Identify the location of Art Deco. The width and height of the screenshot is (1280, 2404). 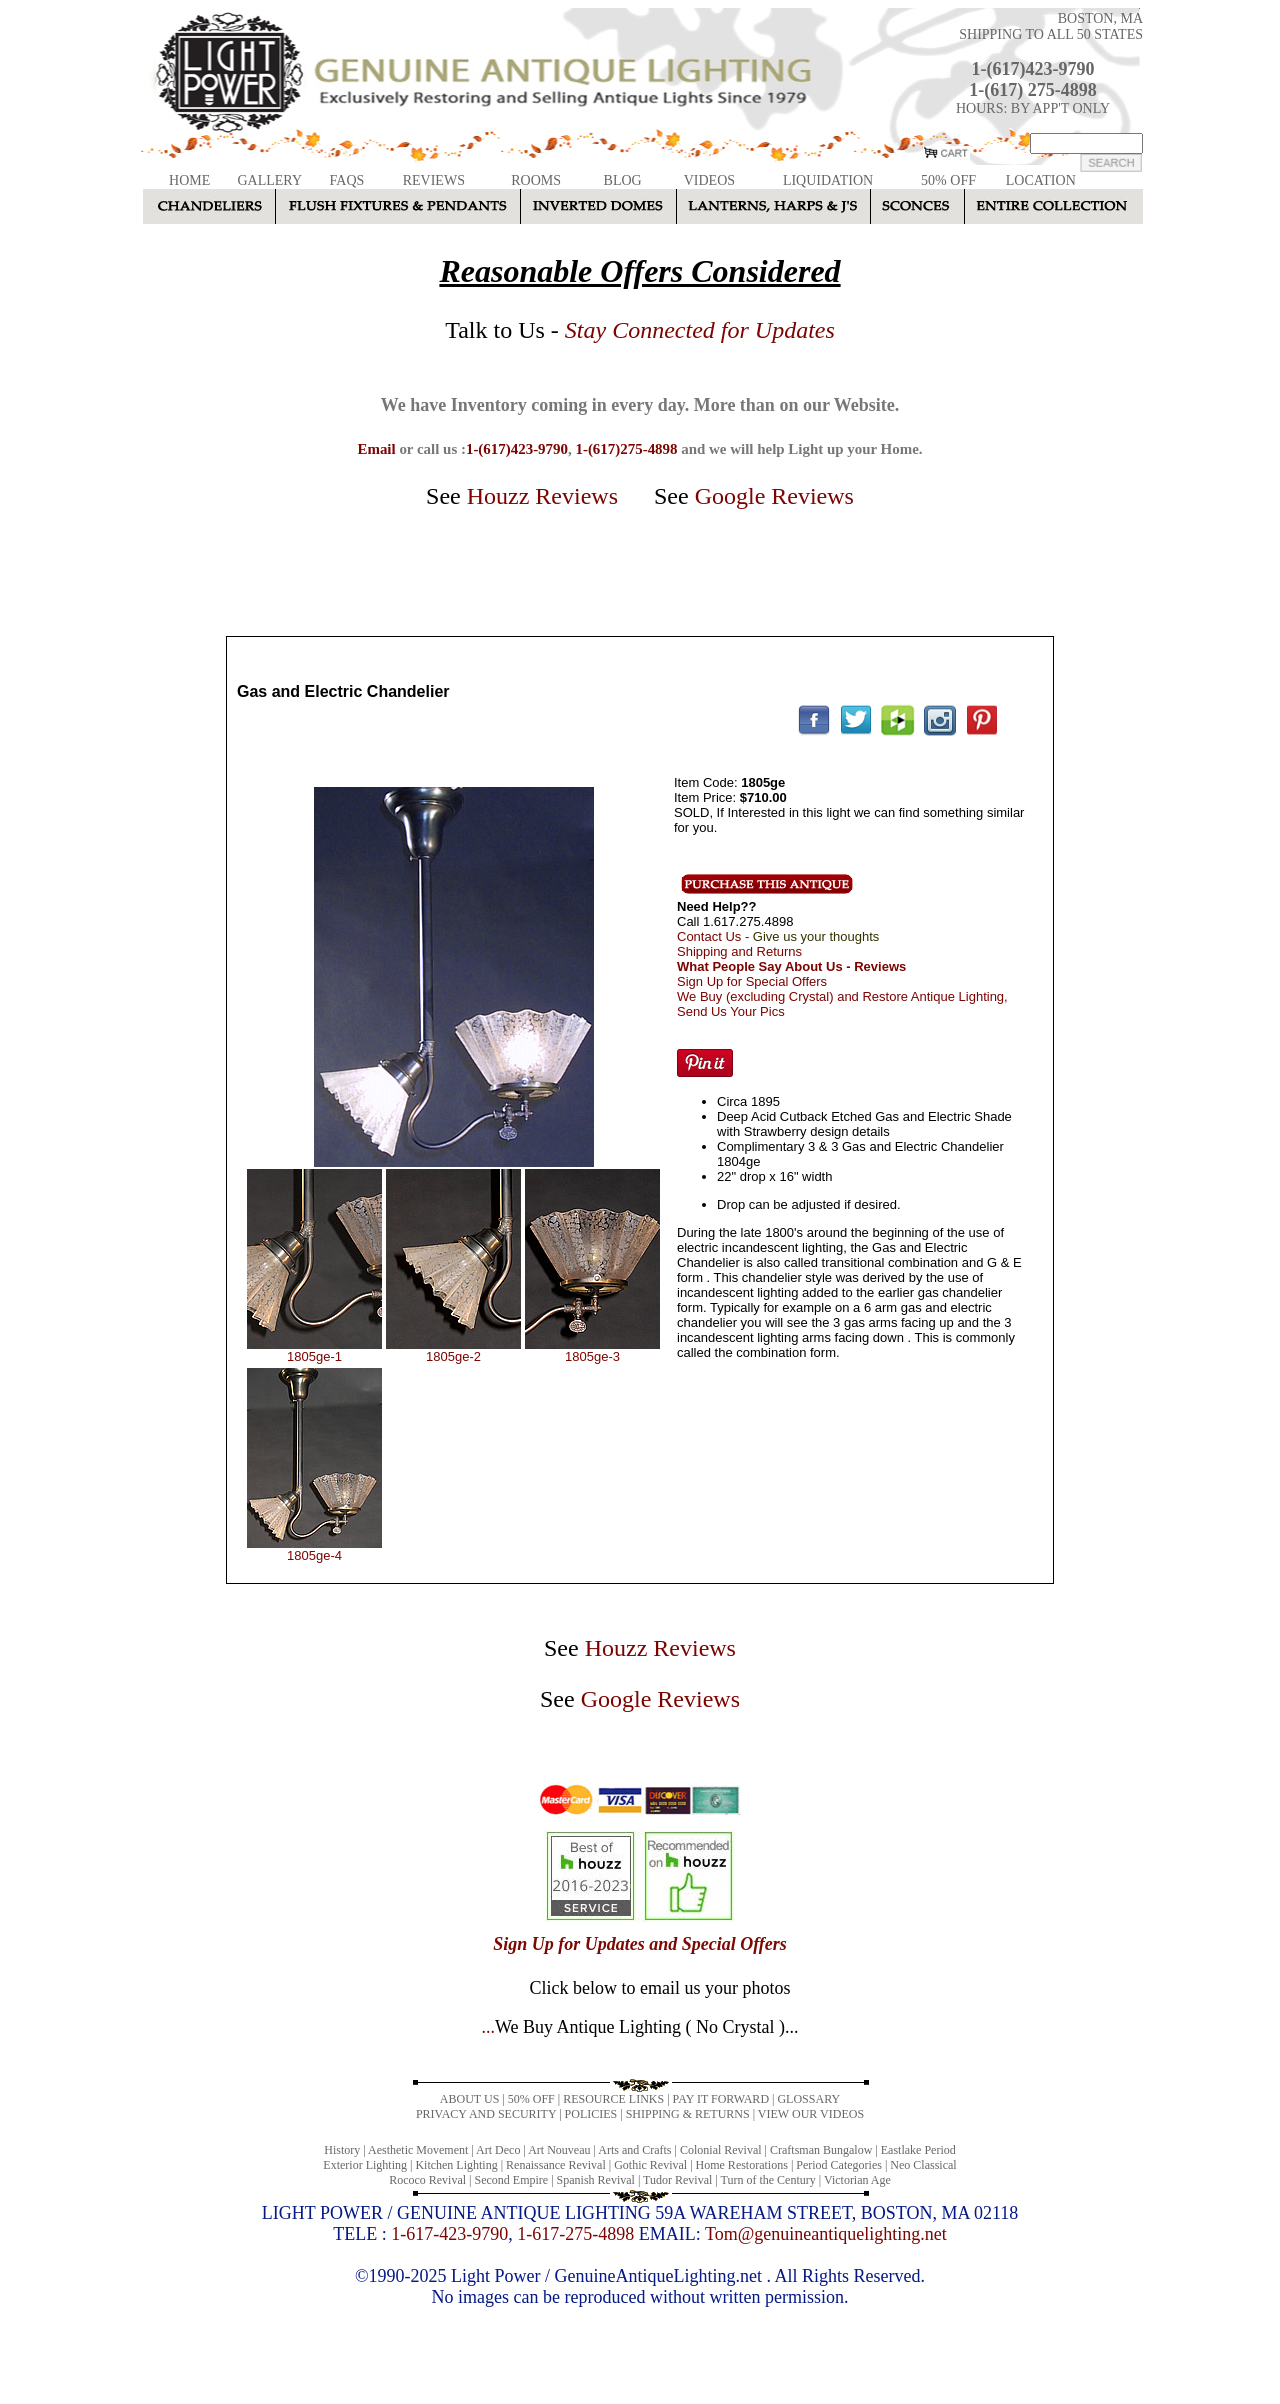
(498, 2150).